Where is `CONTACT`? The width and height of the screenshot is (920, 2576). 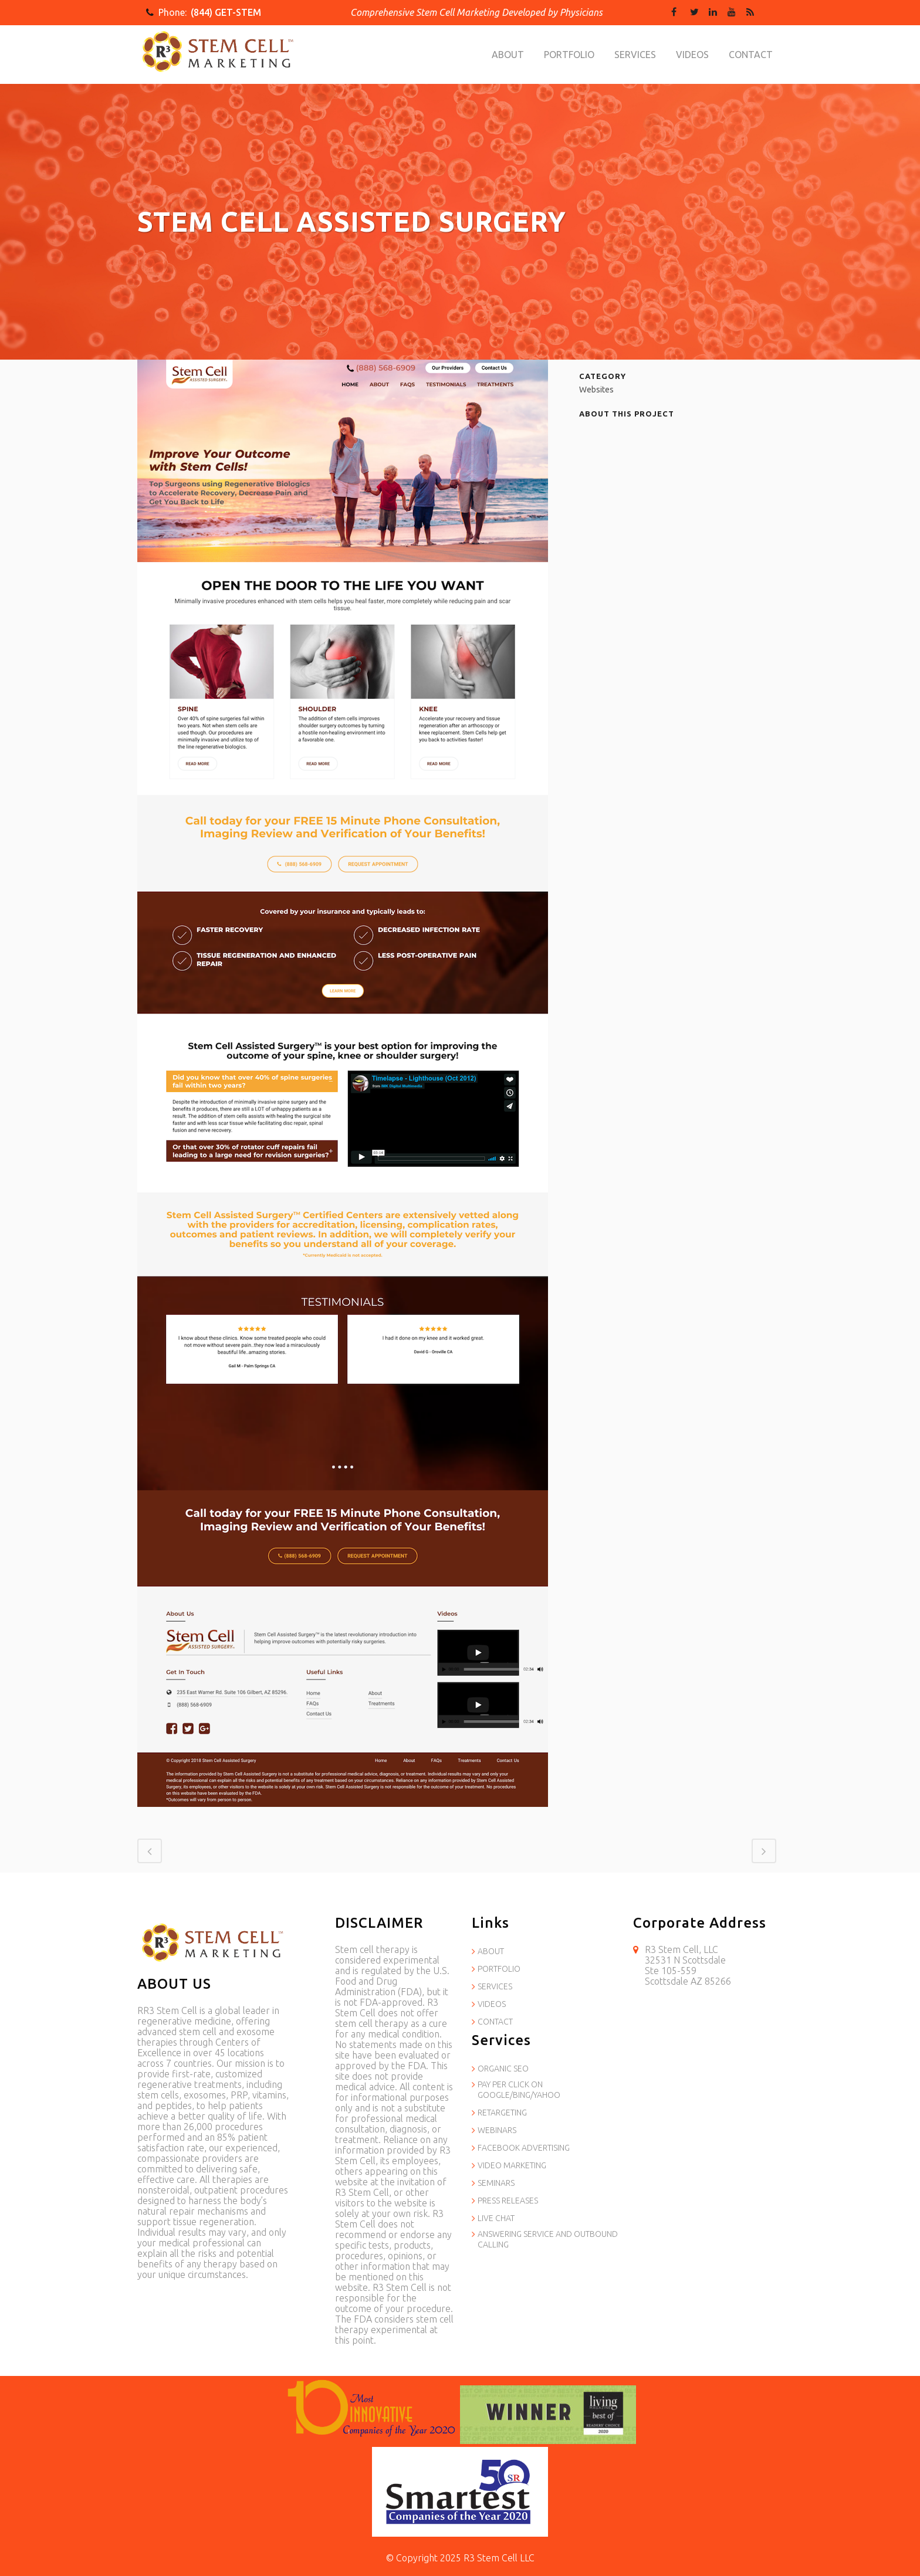
CONTACT is located at coordinates (495, 2021).